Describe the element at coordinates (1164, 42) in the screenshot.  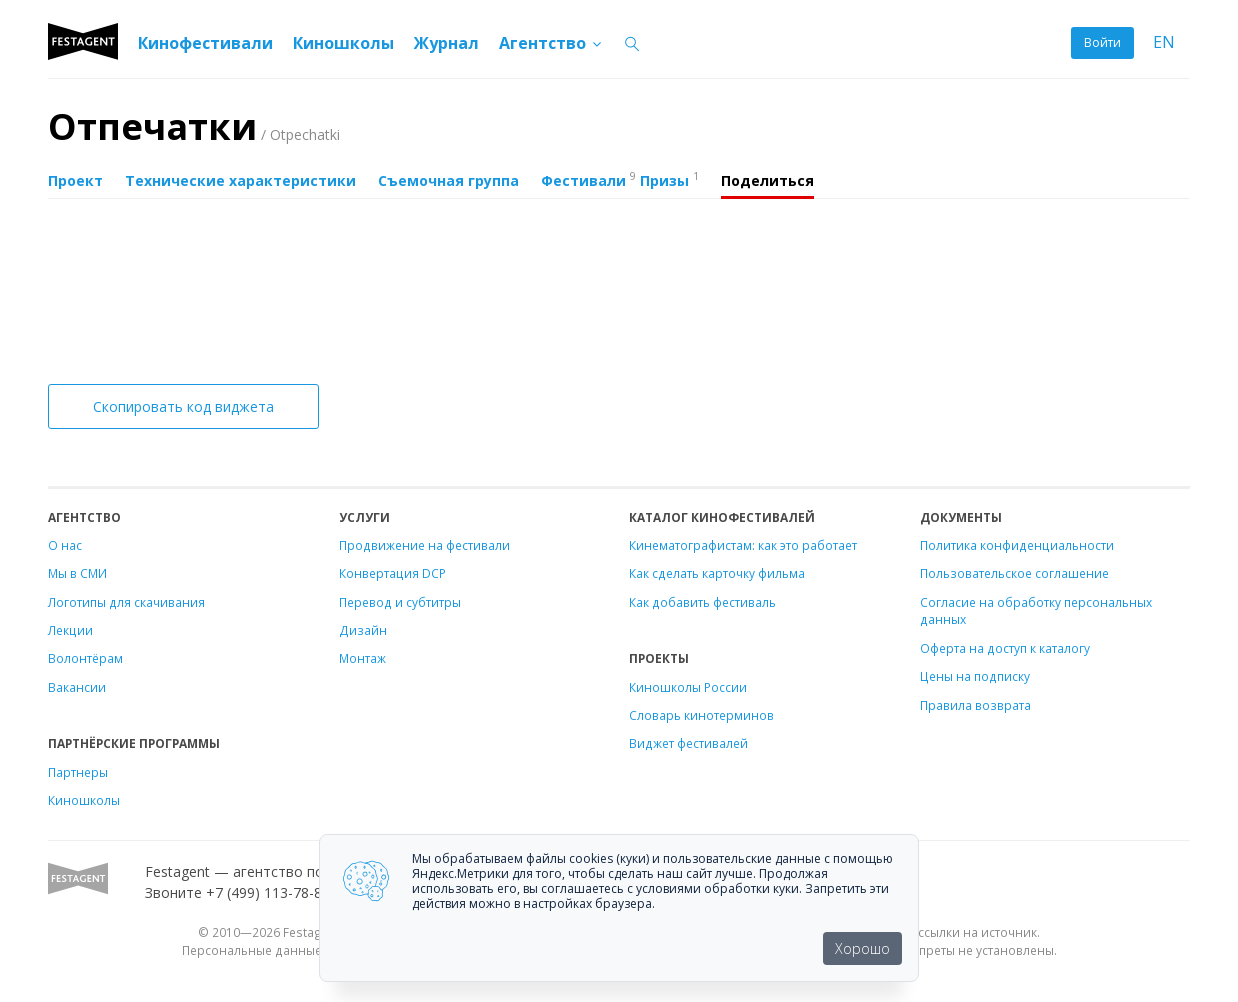
I see `EN` at that location.